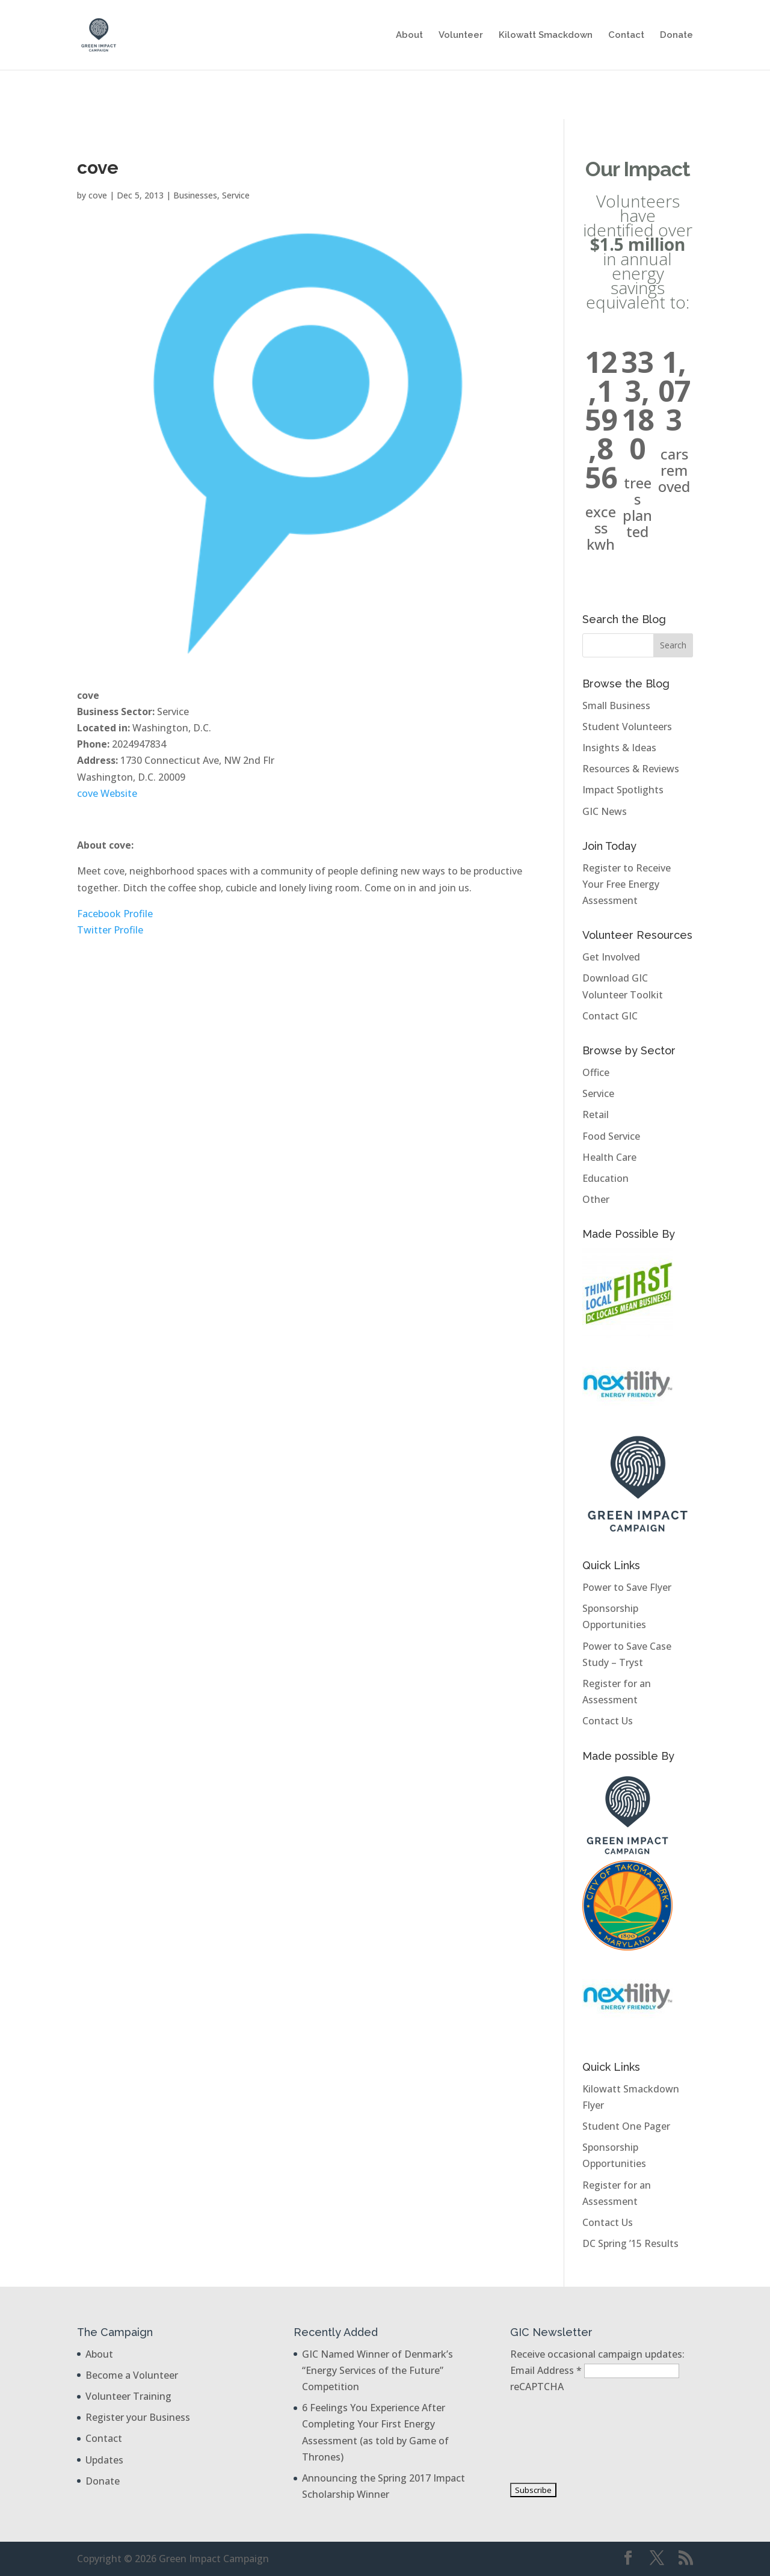 This screenshot has height=2576, width=770. What do you see at coordinates (630, 768) in the screenshot?
I see `Resources & Reviews` at bounding box center [630, 768].